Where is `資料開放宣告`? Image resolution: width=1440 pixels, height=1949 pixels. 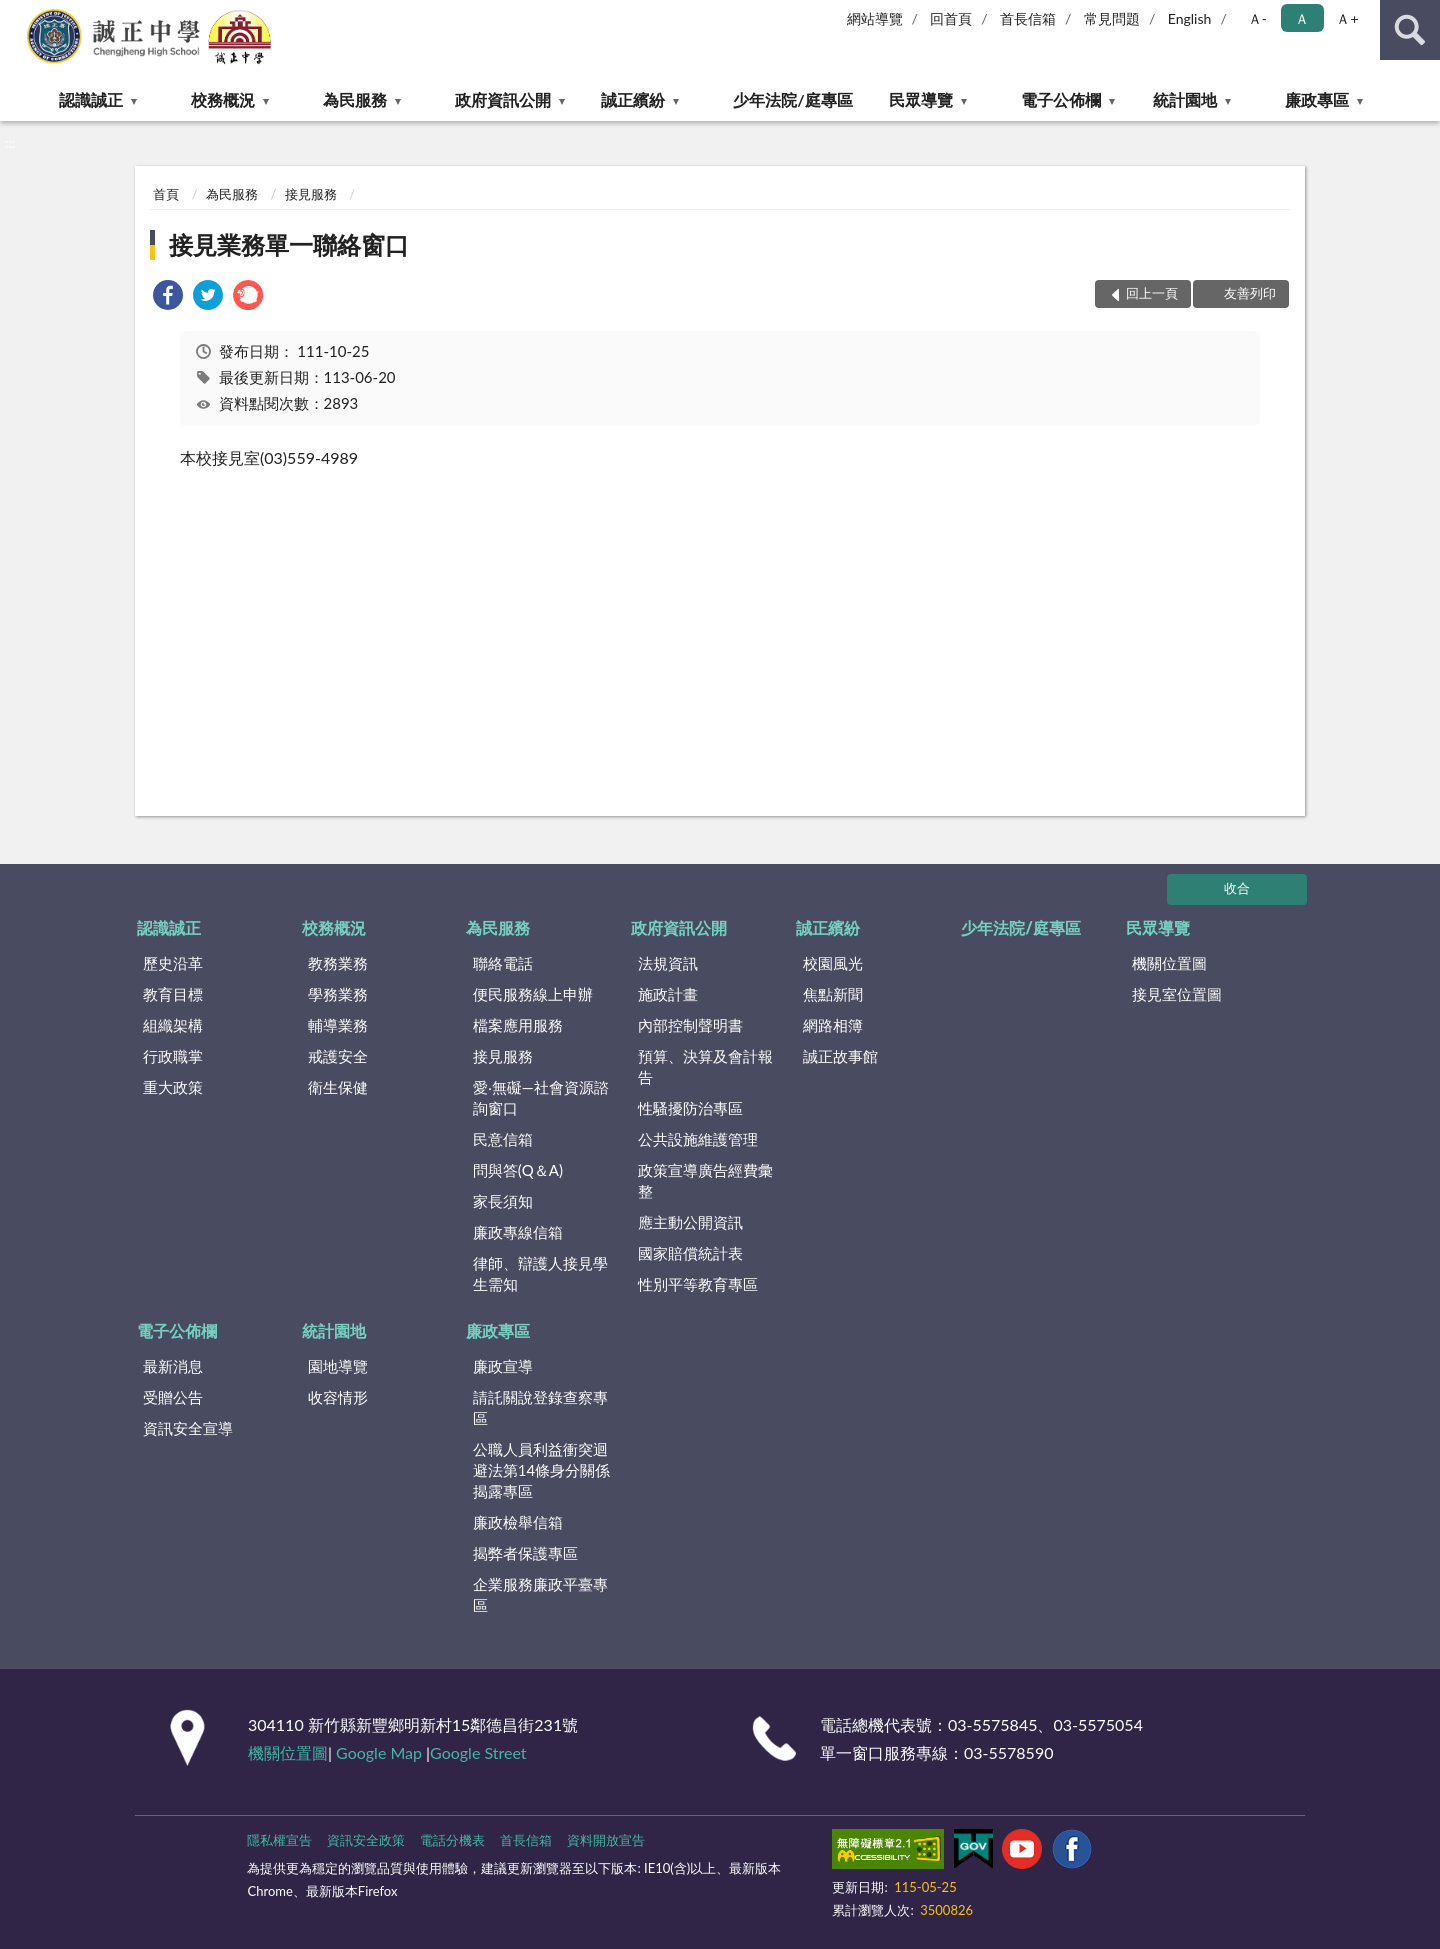
資料開放宣告 is located at coordinates (606, 1840).